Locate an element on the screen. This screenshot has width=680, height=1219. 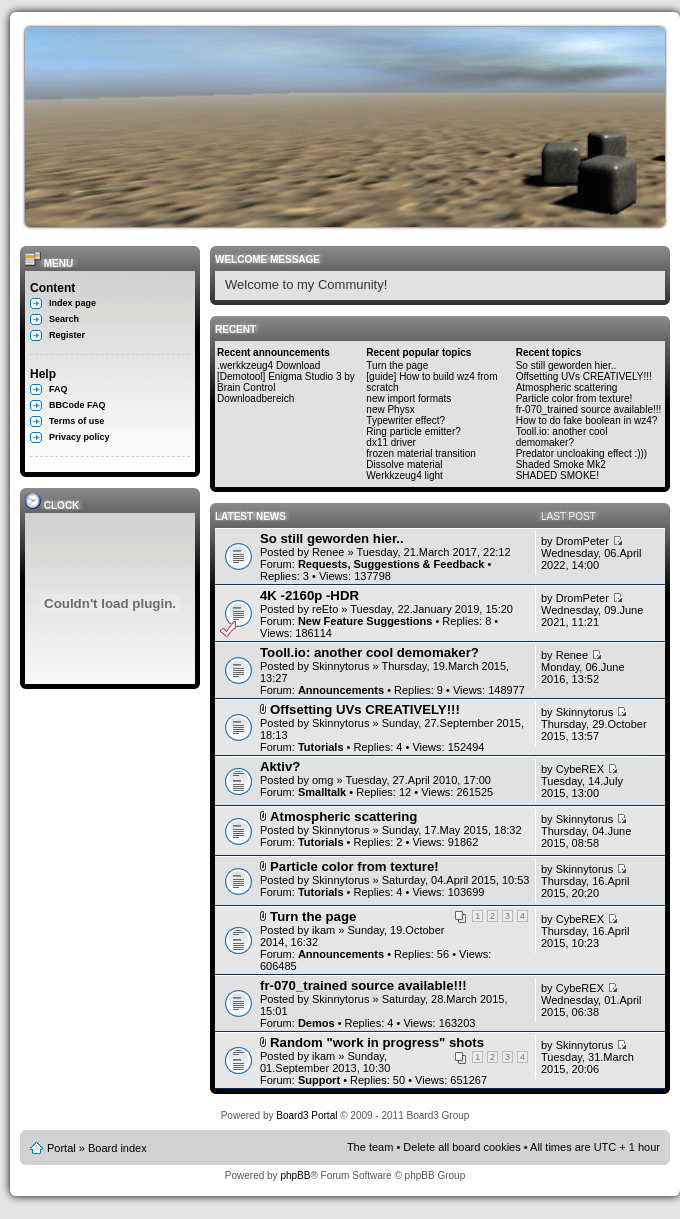
dx11 driver is located at coordinates (390, 442).